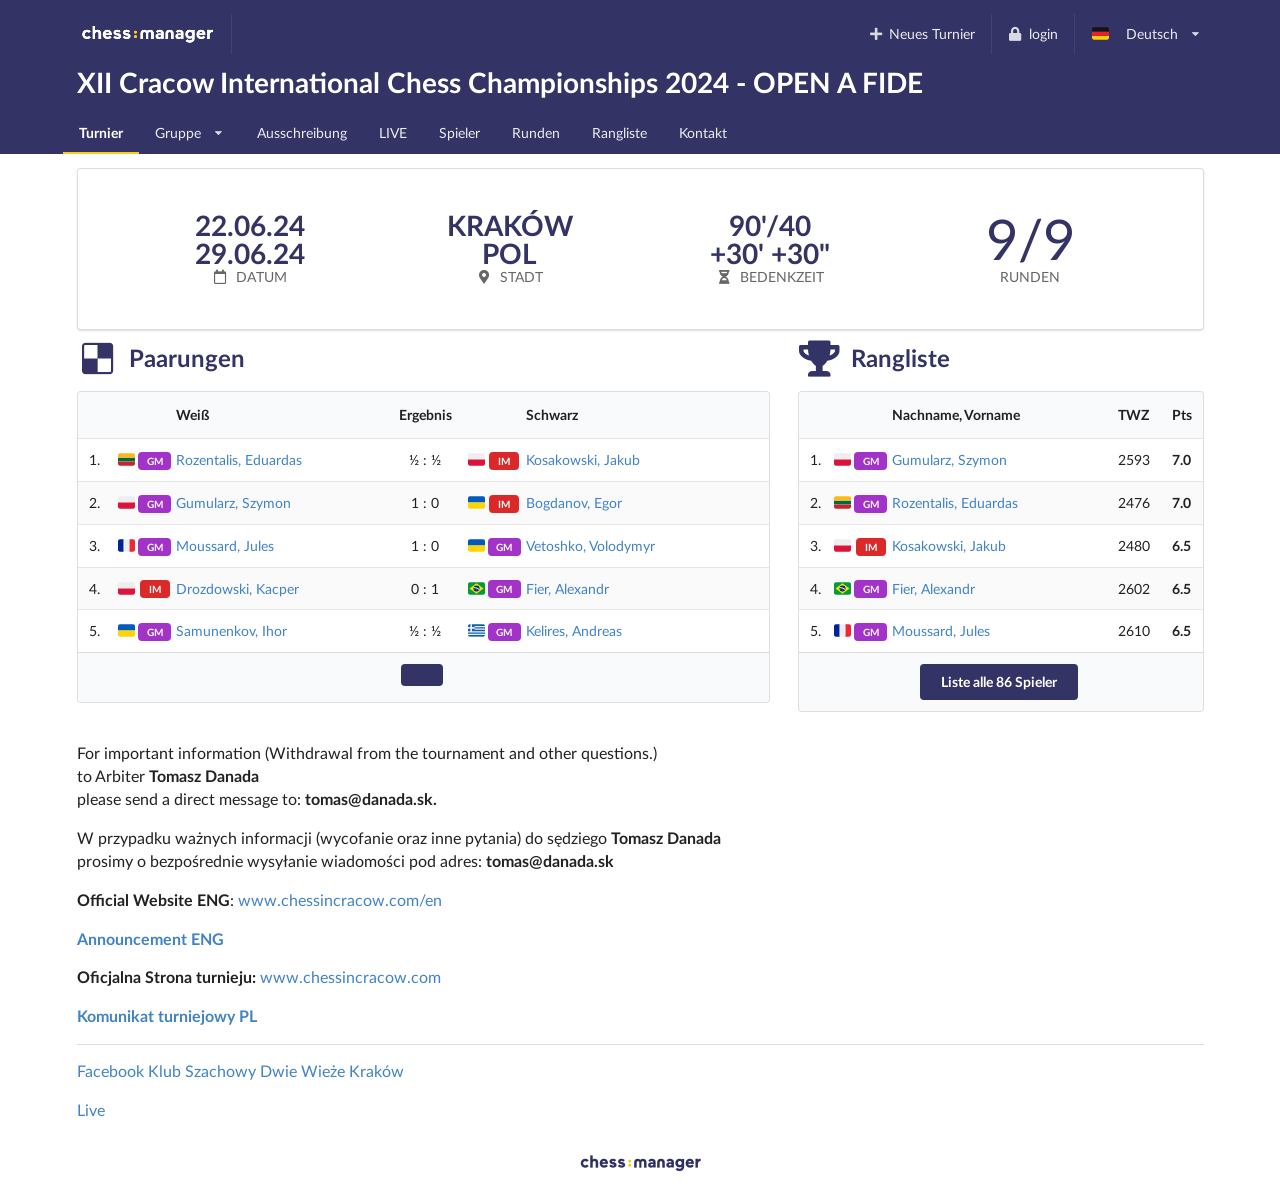 Image resolution: width=1280 pixels, height=1193 pixels. I want to click on LIVE, so click(393, 132).